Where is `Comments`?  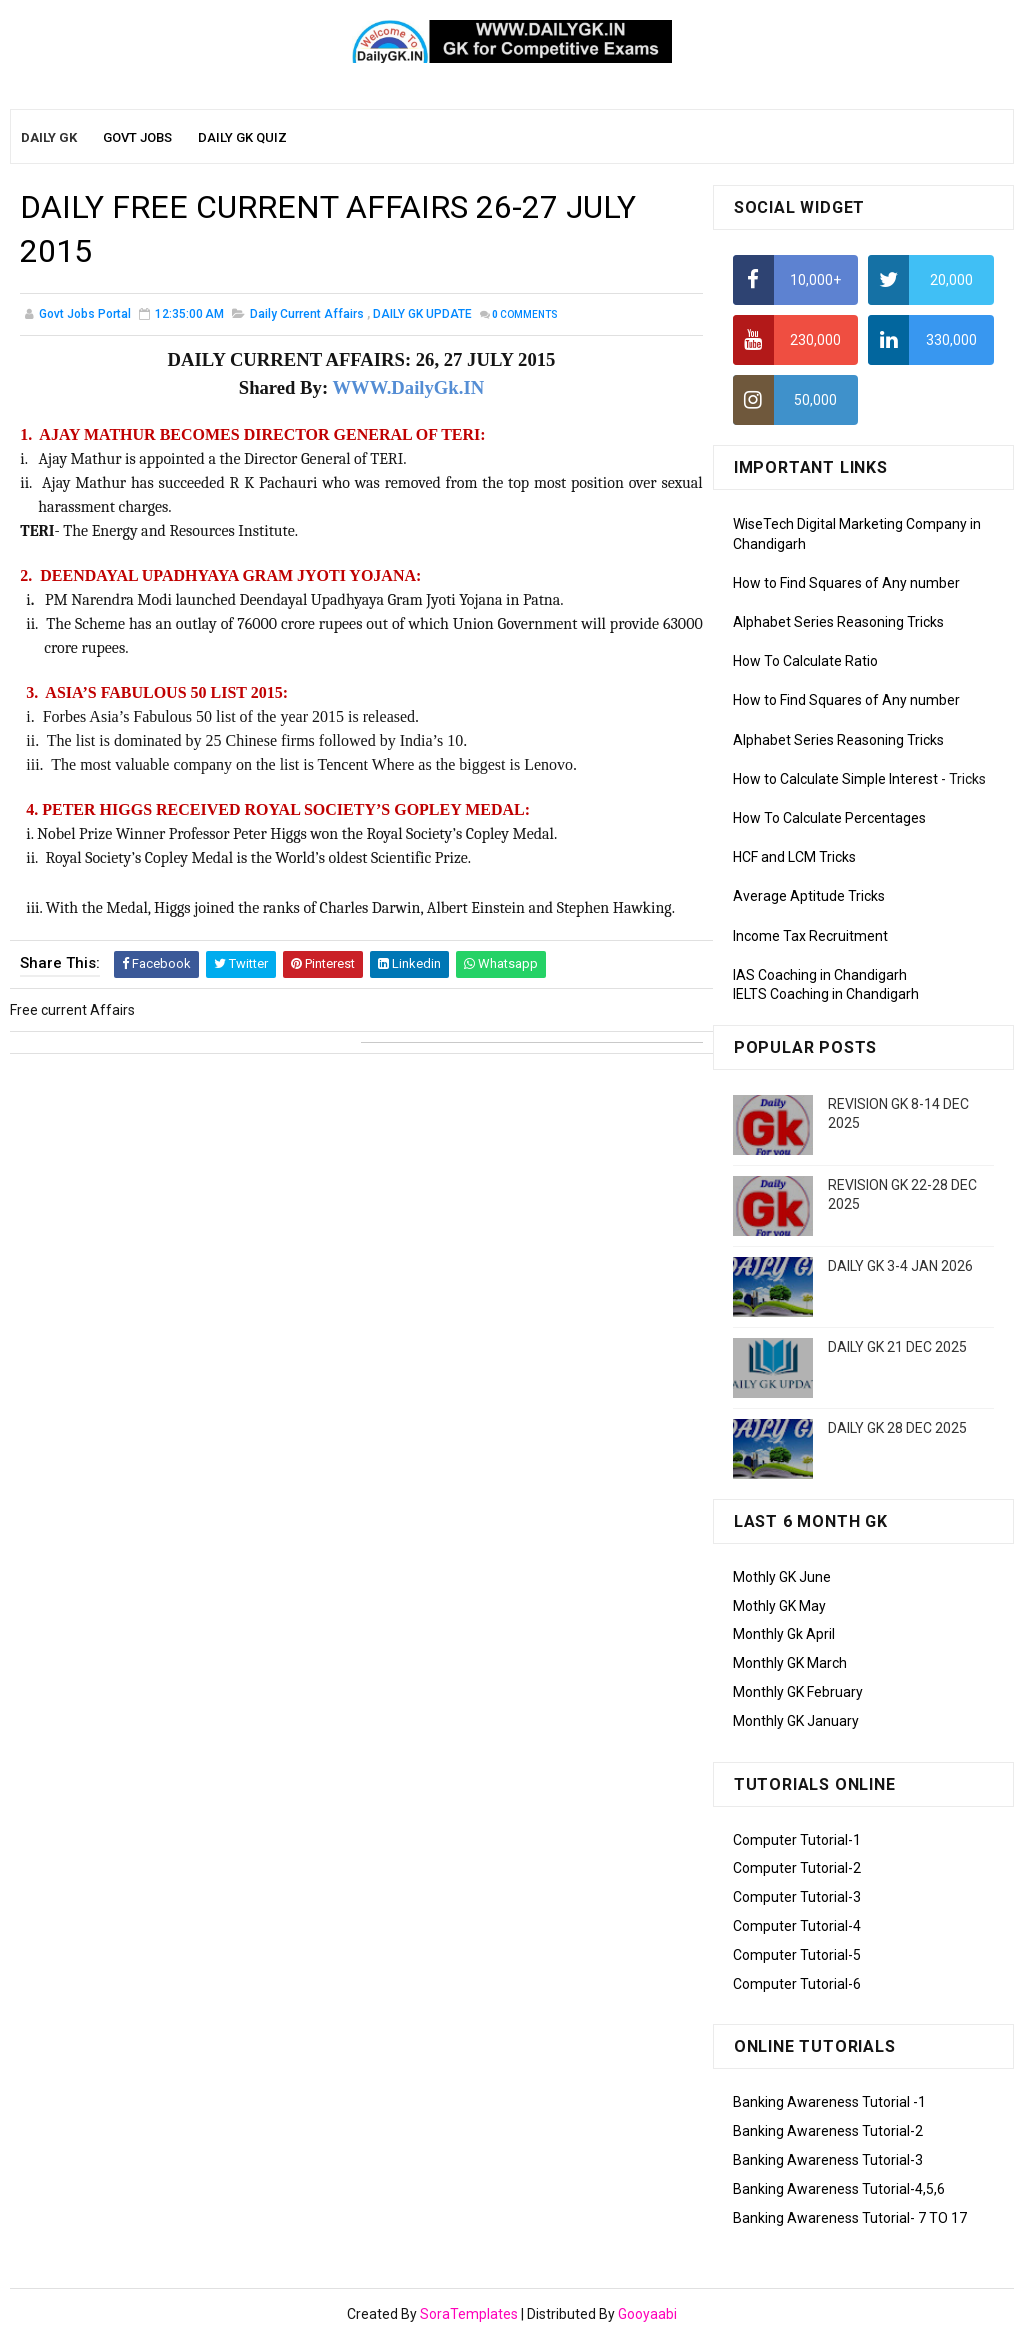
Comments is located at coordinates (525, 314).